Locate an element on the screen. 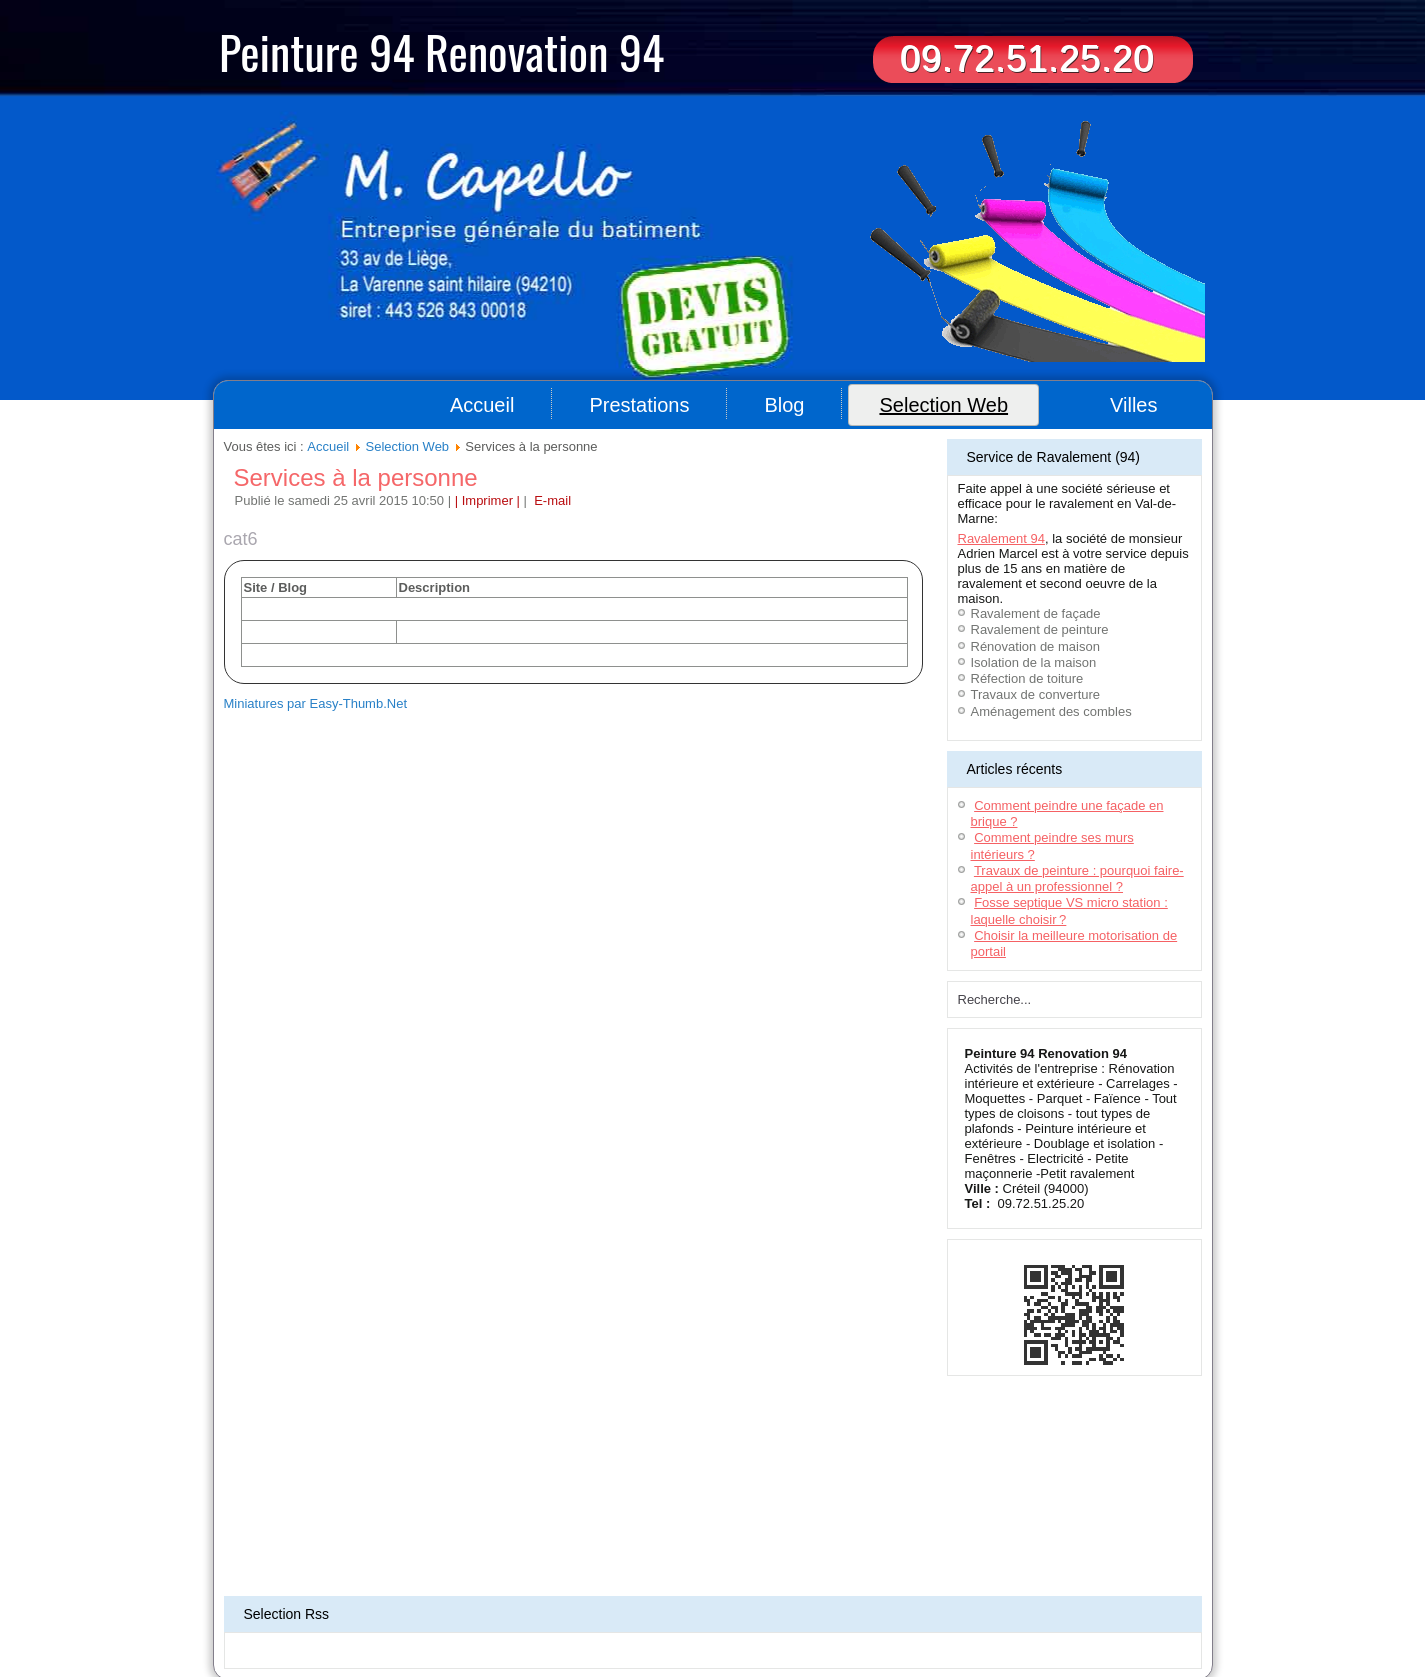 The width and height of the screenshot is (1425, 1677). Travaux peintures (92) is located at coordinates (864, 1624).